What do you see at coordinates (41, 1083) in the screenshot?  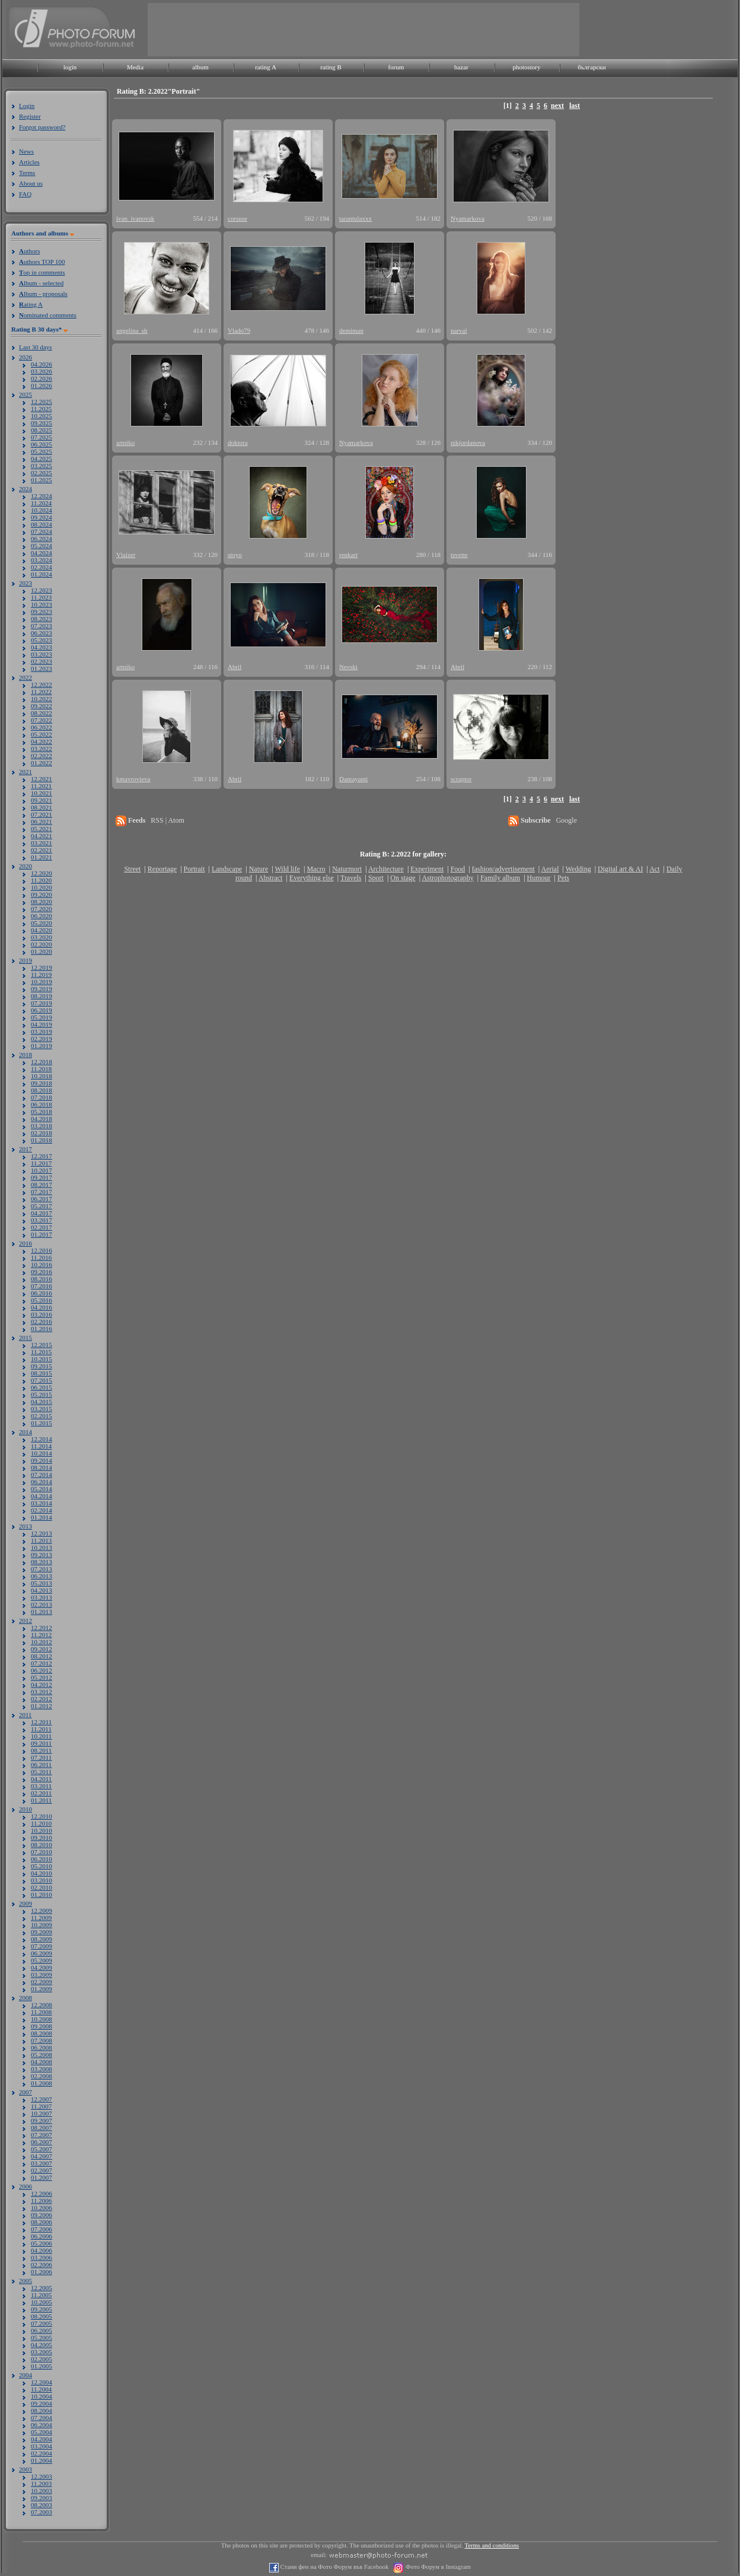 I see `09.2018` at bounding box center [41, 1083].